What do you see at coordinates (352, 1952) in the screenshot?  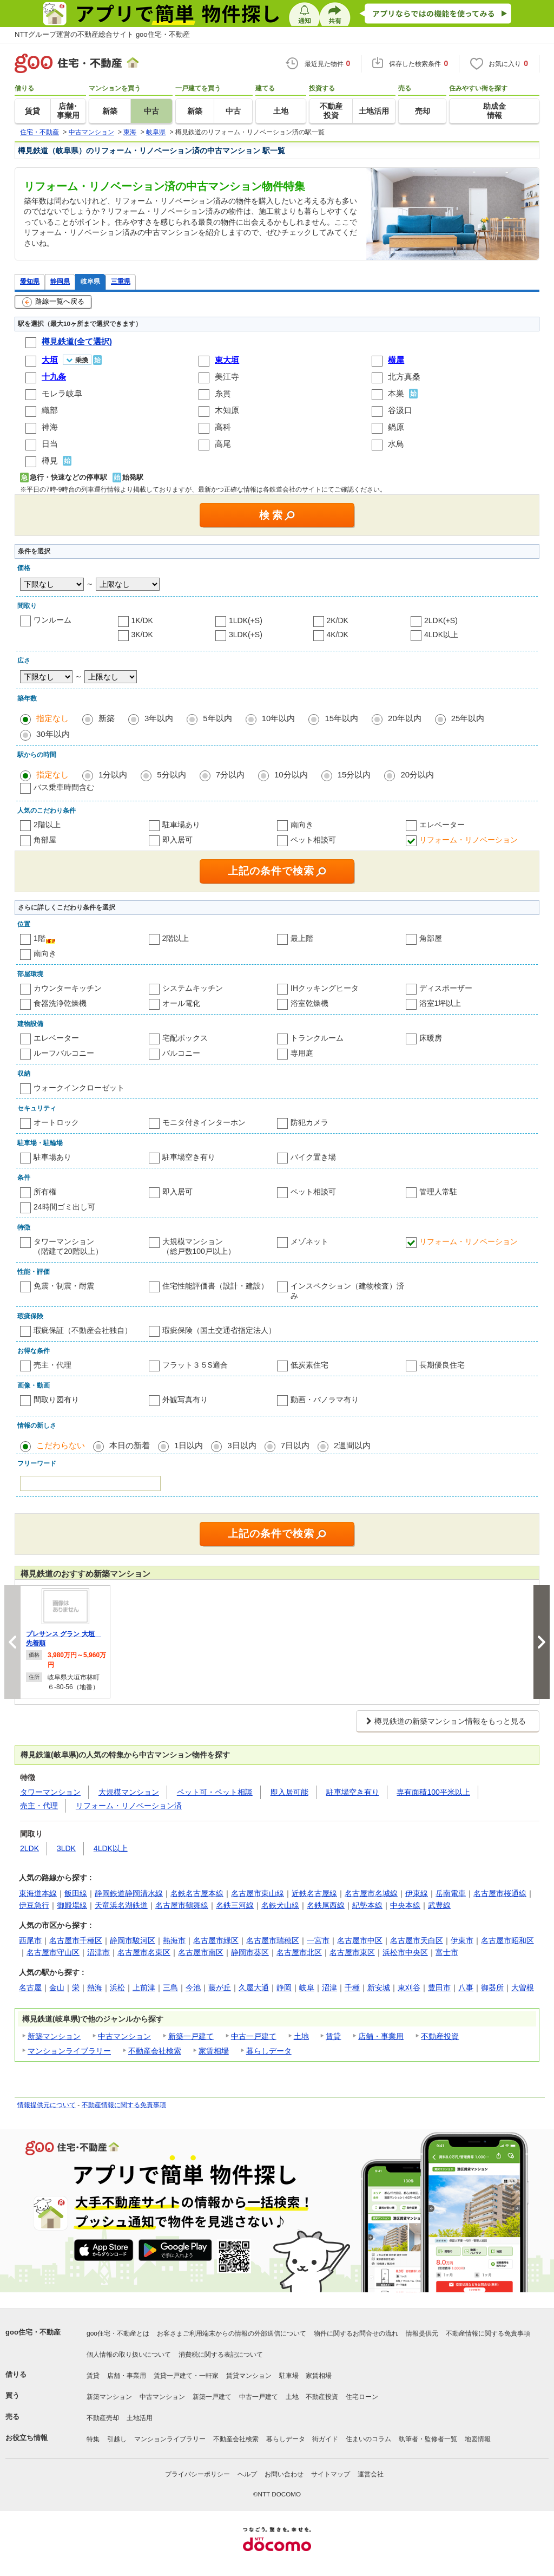 I see `名古屋市東区` at bounding box center [352, 1952].